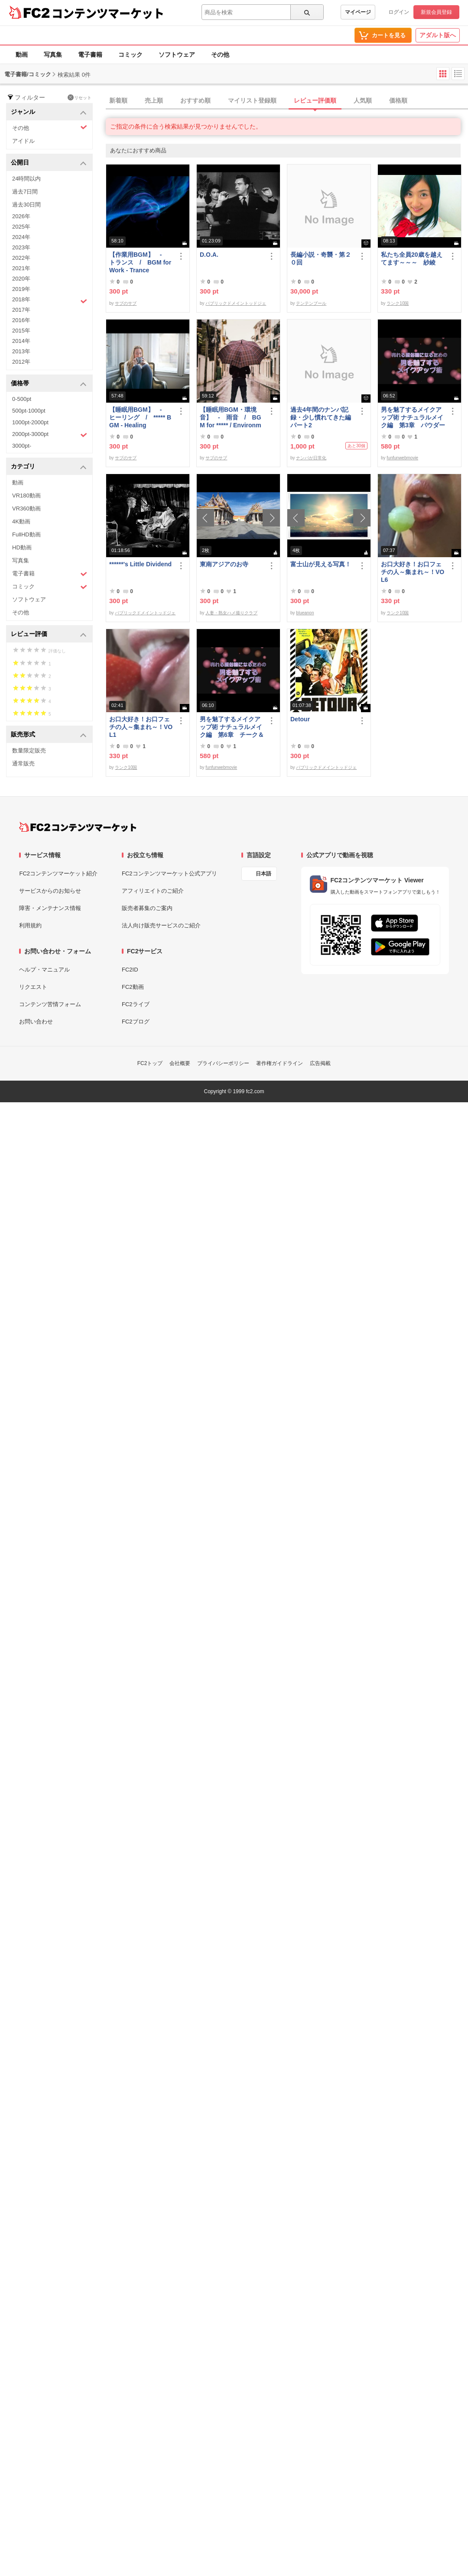 This screenshot has width=468, height=2576. I want to click on マイリスト登録順, so click(252, 100).